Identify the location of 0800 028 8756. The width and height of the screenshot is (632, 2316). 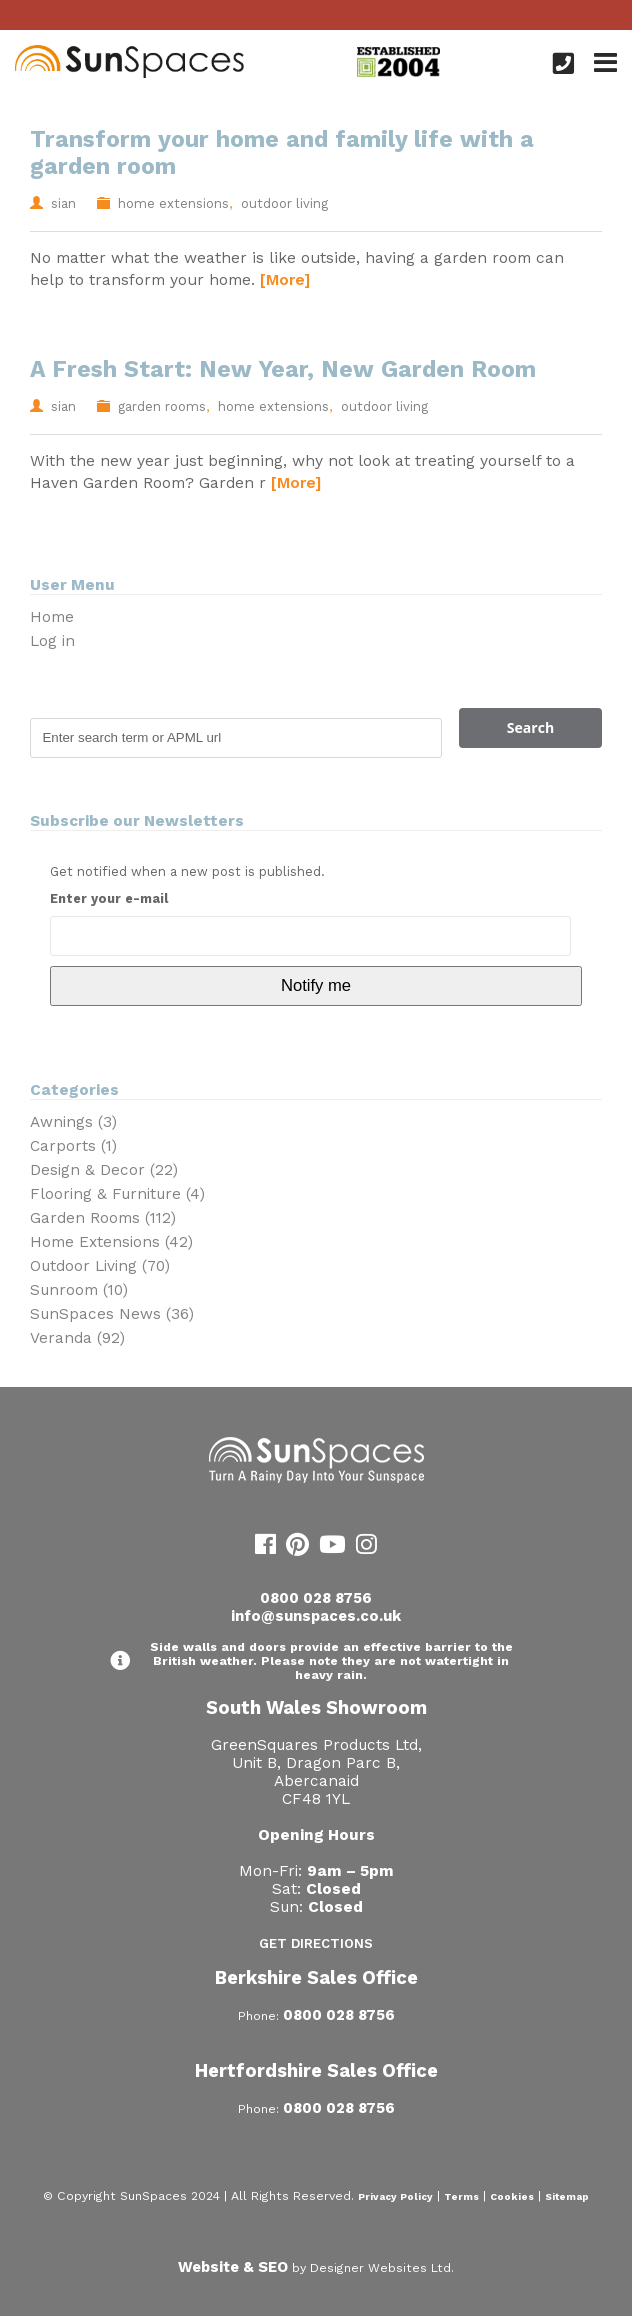
(316, 1598).